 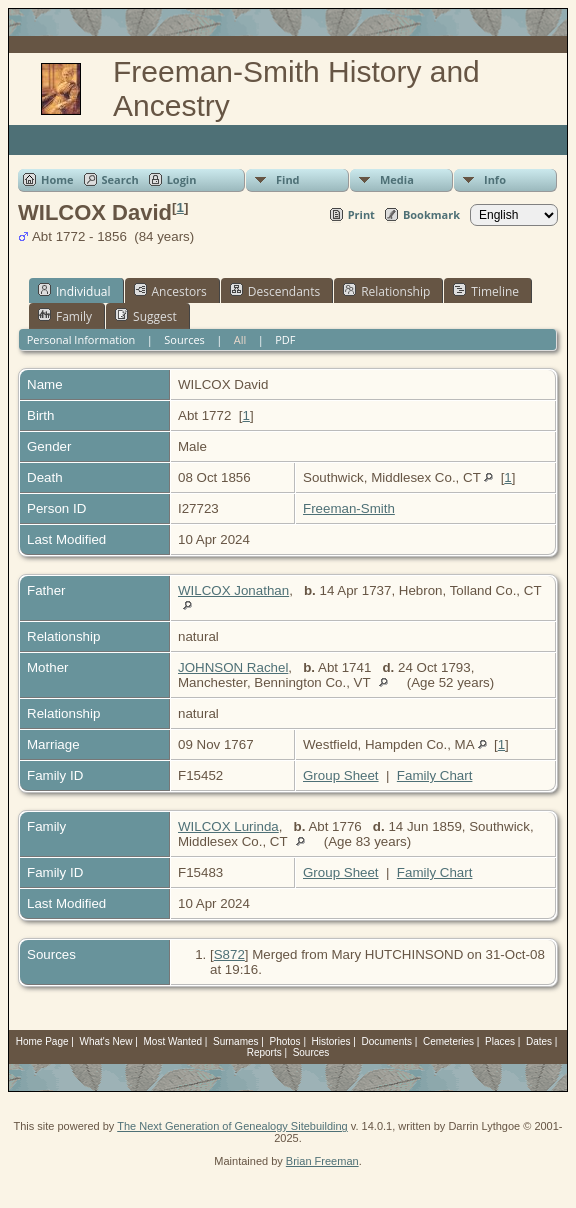 What do you see at coordinates (386, 1041) in the screenshot?
I see `Documents` at bounding box center [386, 1041].